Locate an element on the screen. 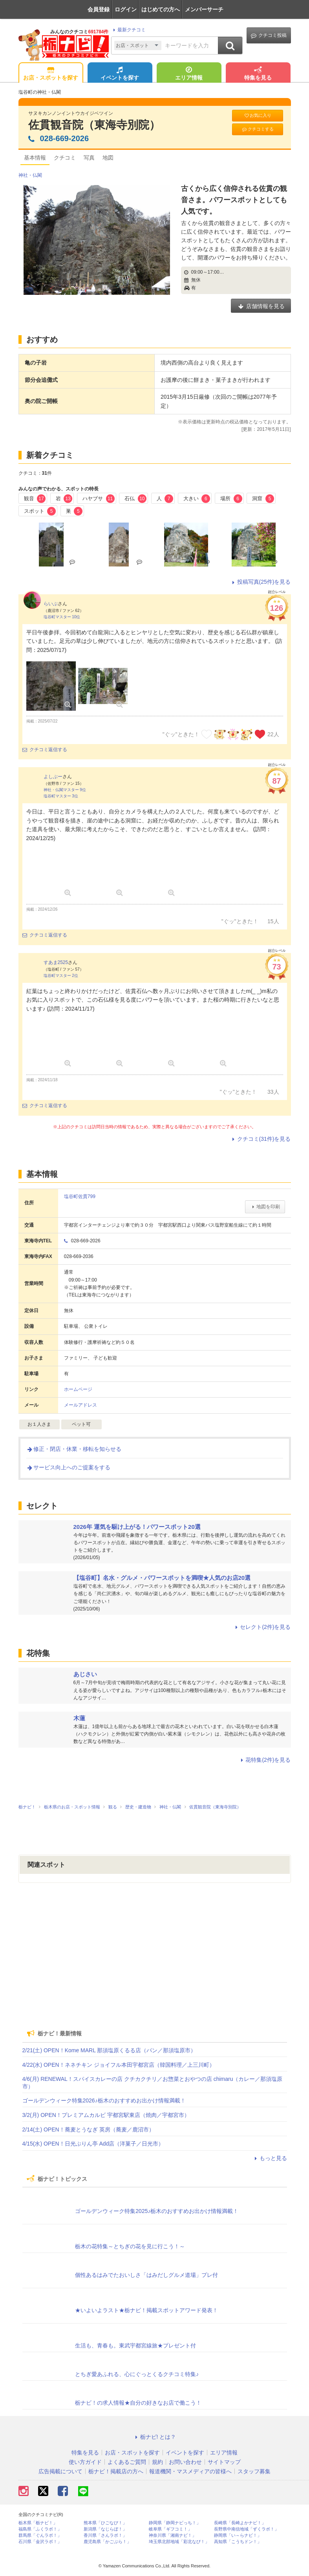 Image resolution: width=309 pixels, height=2576 pixels. 岐阜県「ギフコミ！」 is located at coordinates (170, 2529).